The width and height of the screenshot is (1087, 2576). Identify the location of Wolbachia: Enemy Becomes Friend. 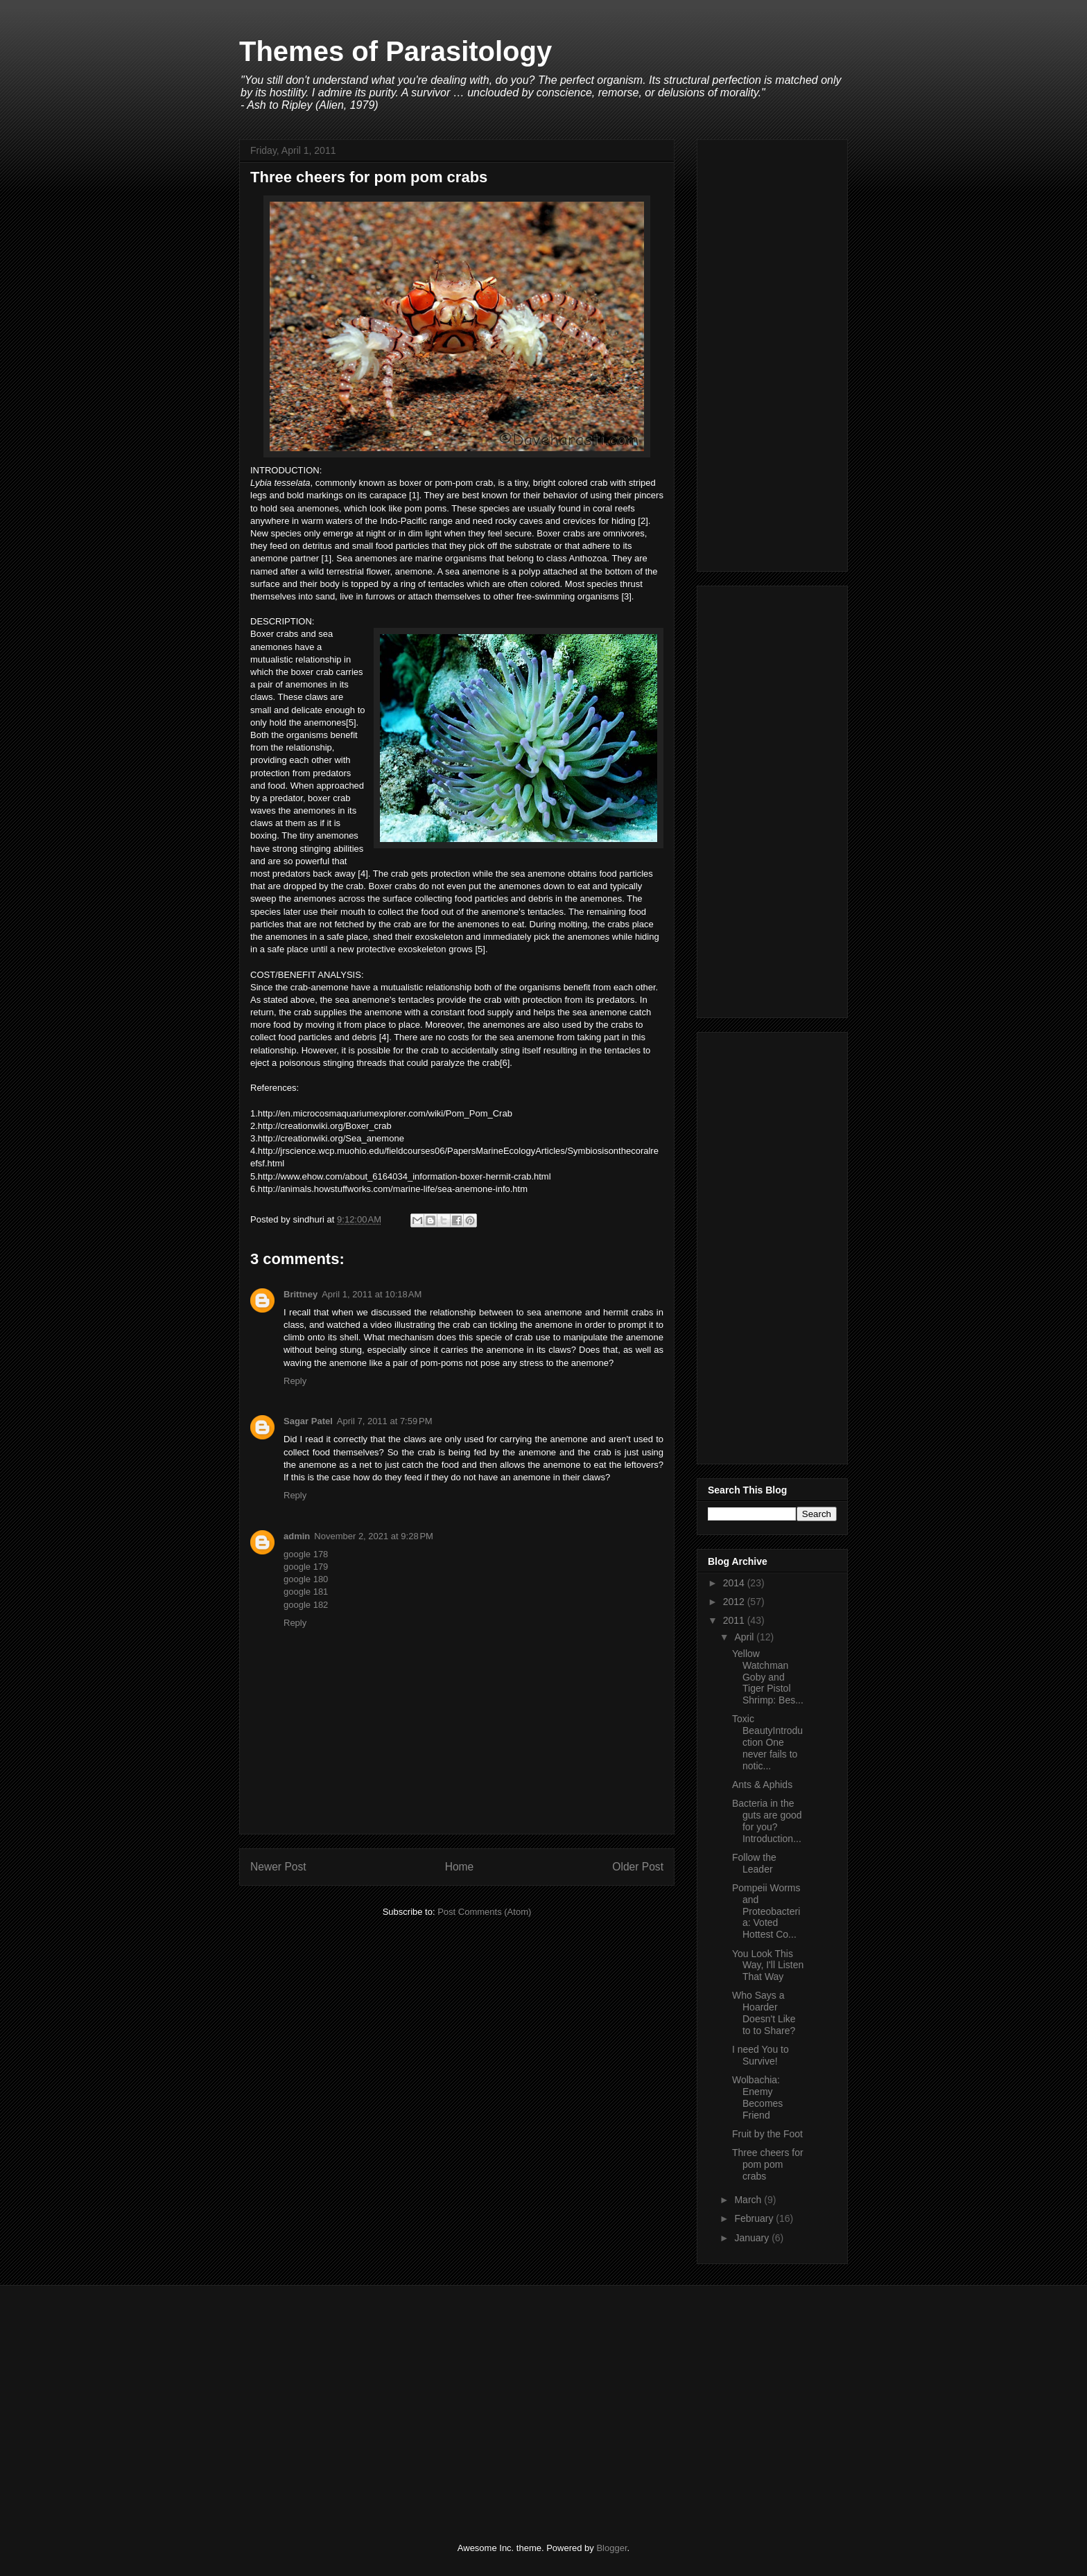
(757, 2097).